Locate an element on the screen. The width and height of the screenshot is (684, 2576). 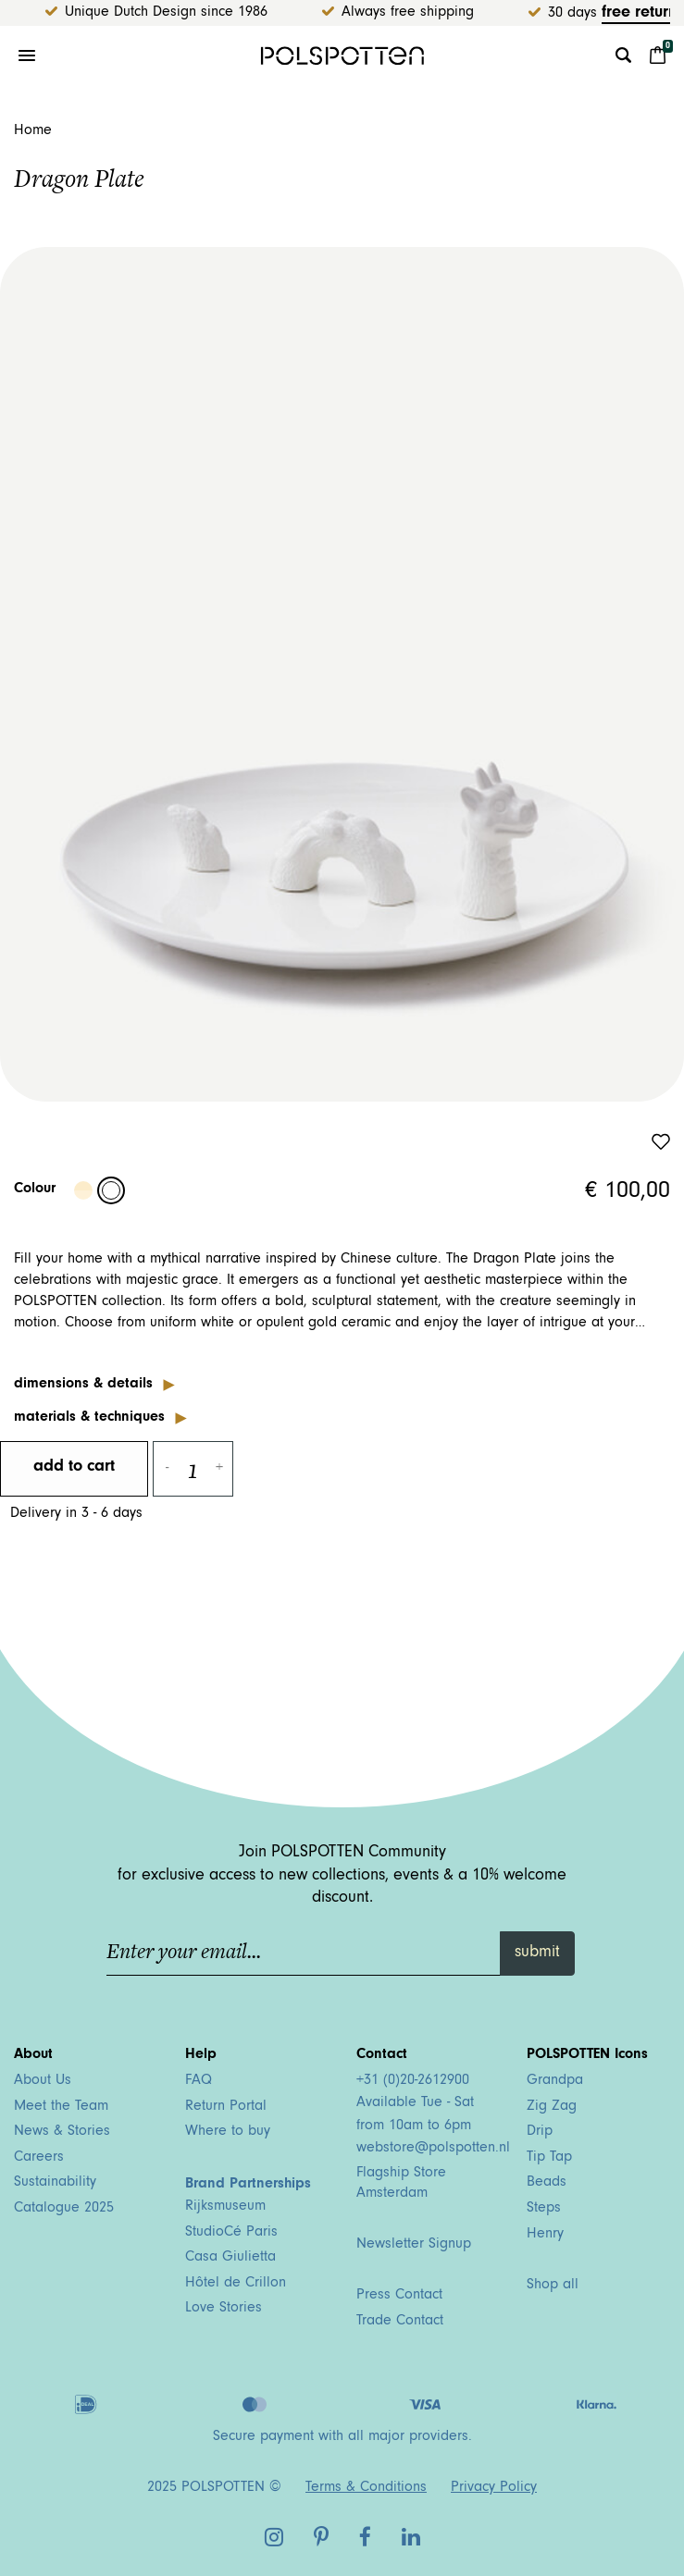
Beads is located at coordinates (546, 2182).